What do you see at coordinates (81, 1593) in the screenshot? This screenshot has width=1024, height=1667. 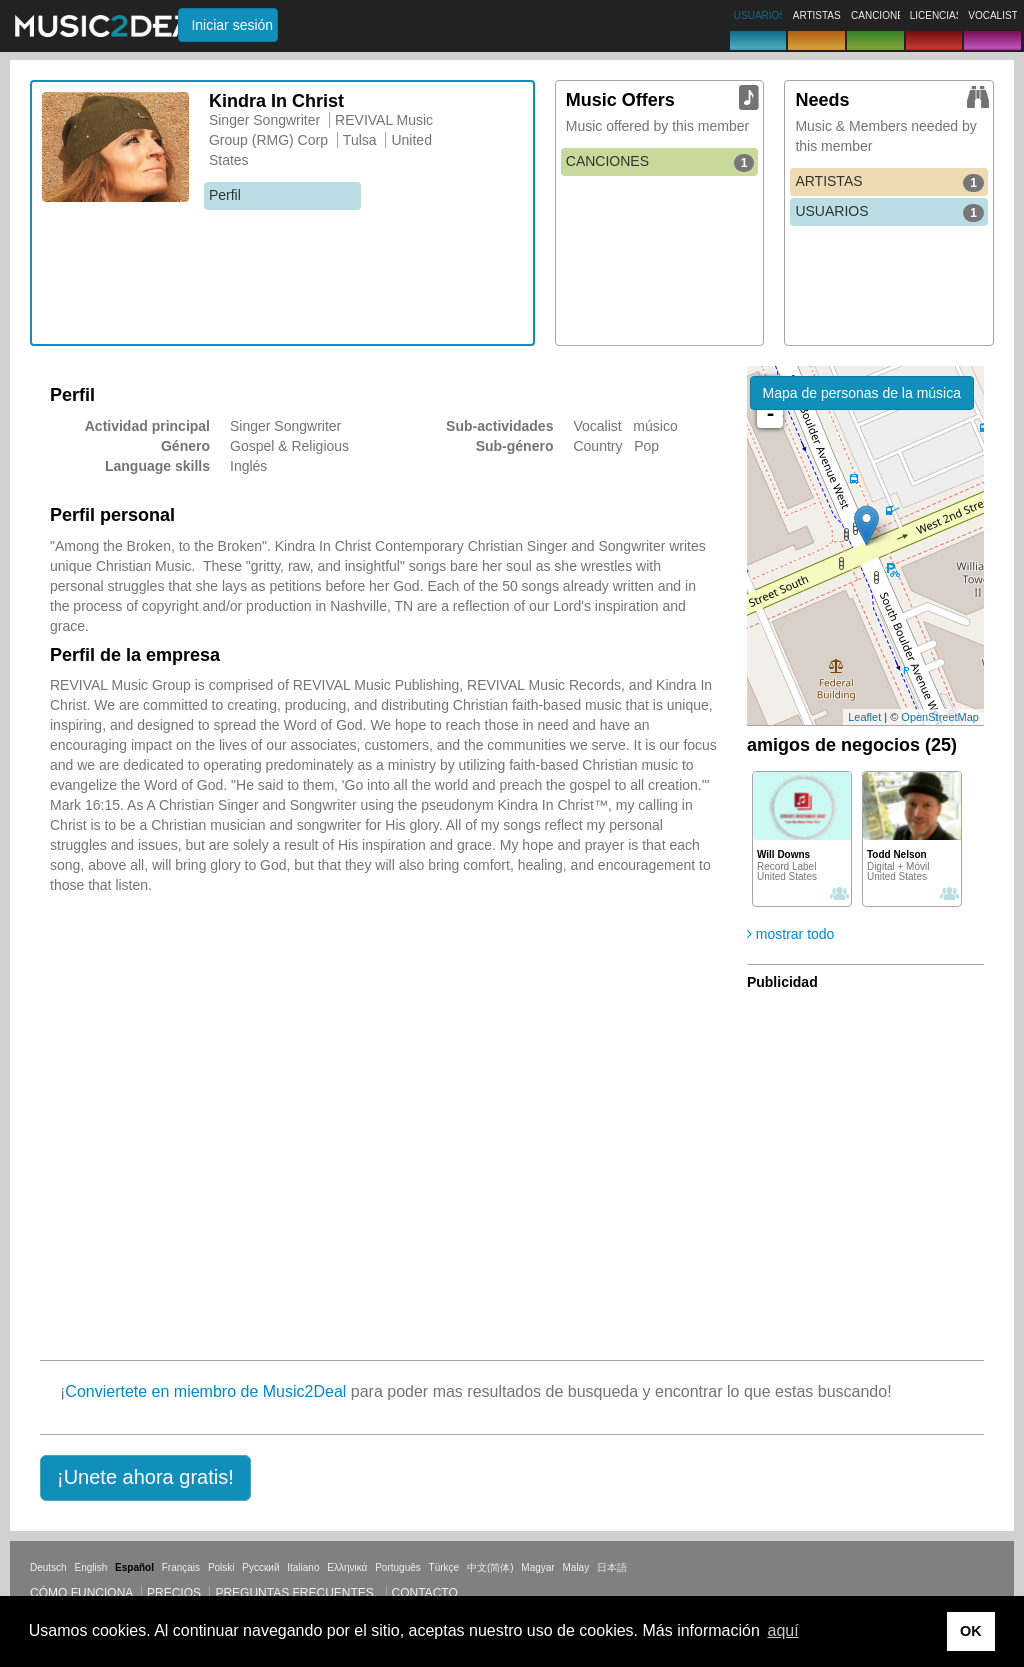 I see `Cómo funciona` at bounding box center [81, 1593].